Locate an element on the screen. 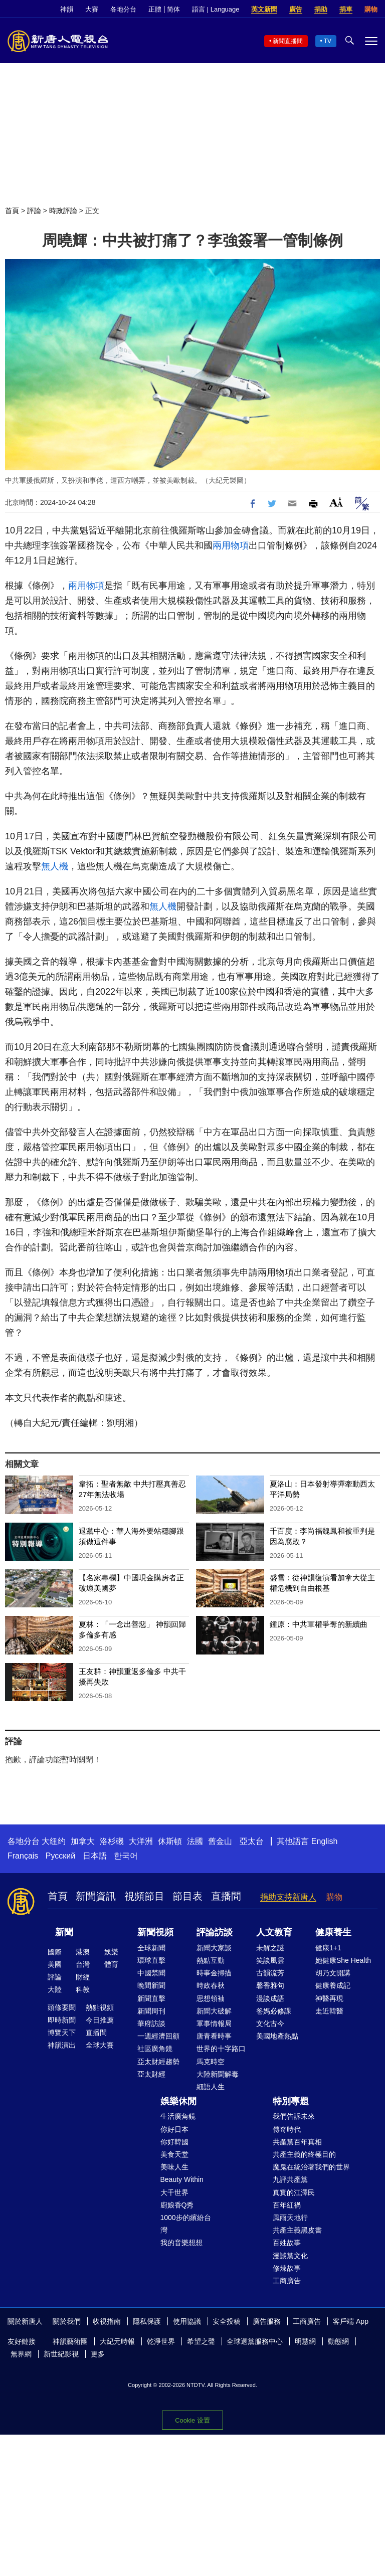 The height and width of the screenshot is (2576, 385). 使用協議 is located at coordinates (187, 2321).